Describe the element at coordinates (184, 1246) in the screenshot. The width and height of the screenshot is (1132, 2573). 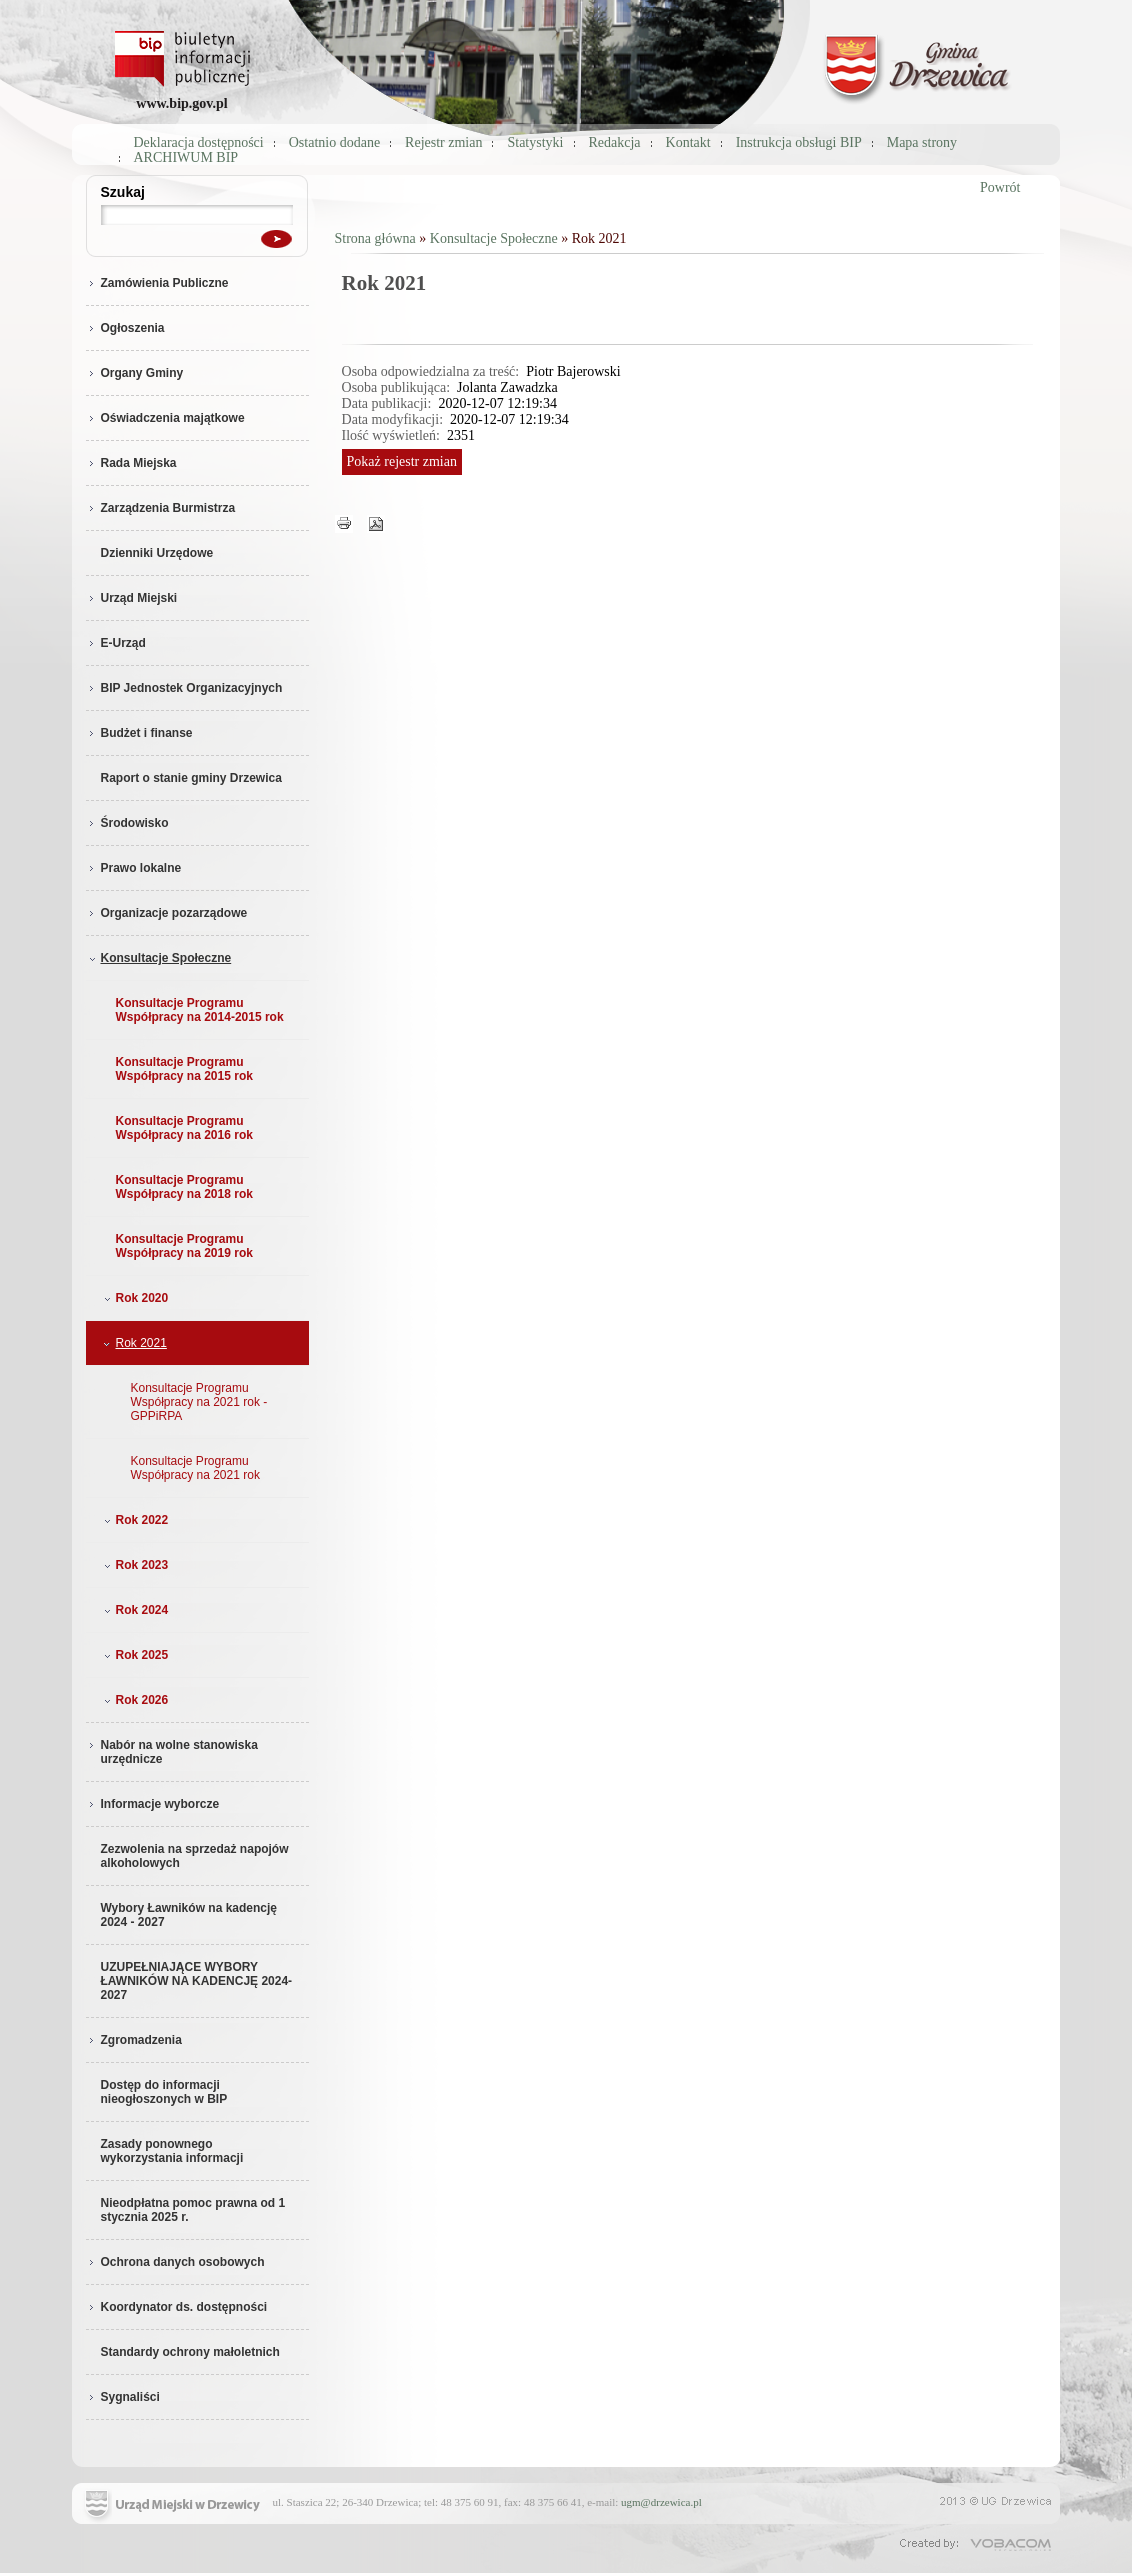
I see `Konsultacje Programu Współpracy na 2019 rok` at that location.